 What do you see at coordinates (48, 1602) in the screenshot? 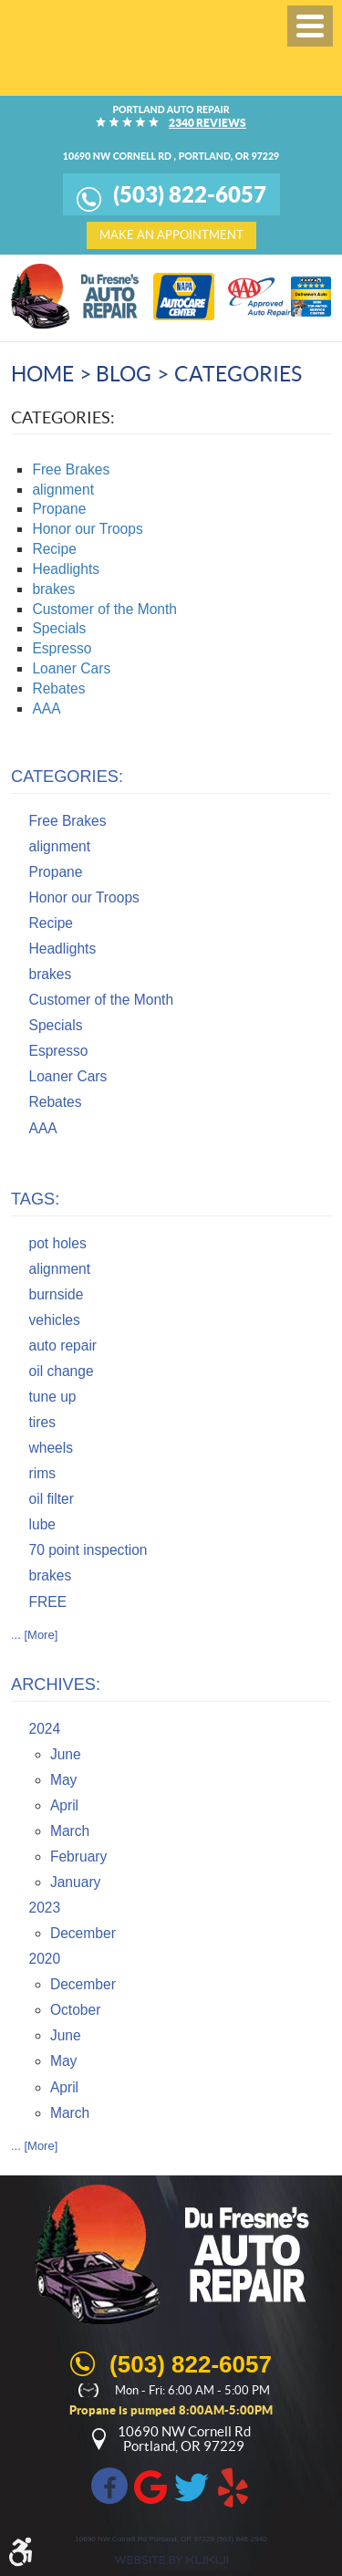
I see `FREE` at bounding box center [48, 1602].